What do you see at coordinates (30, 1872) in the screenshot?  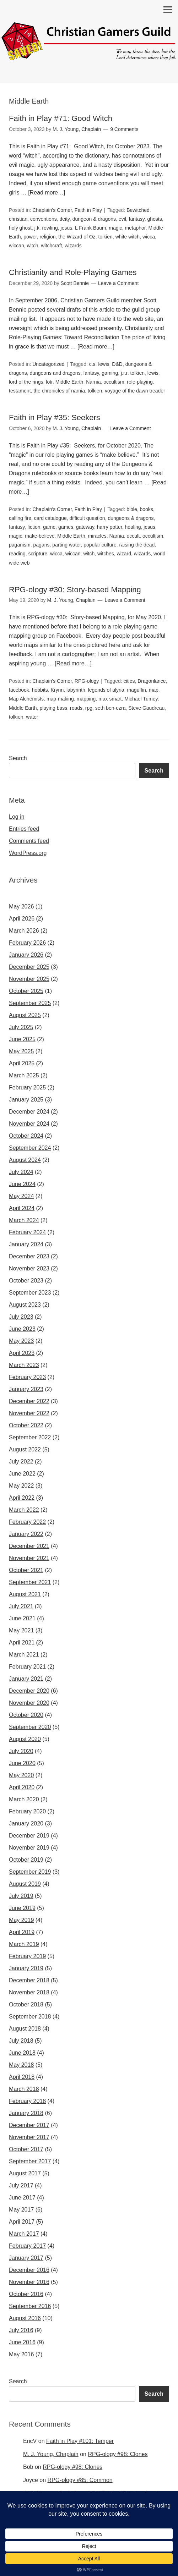 I see `September 2019` at bounding box center [30, 1872].